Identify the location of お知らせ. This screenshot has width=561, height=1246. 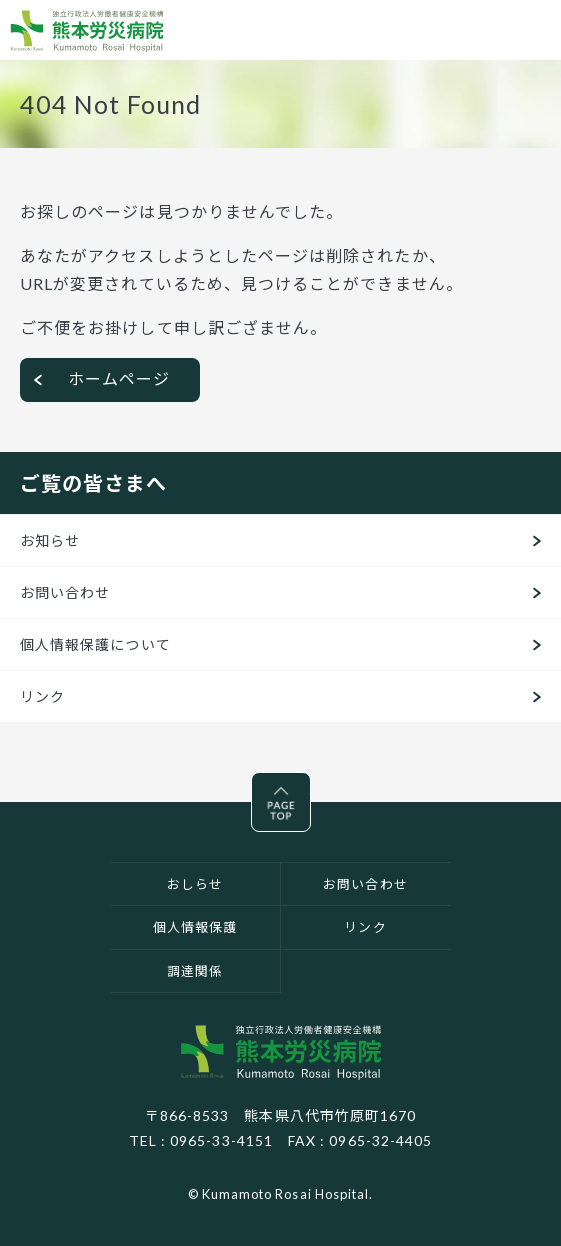
(50, 540).